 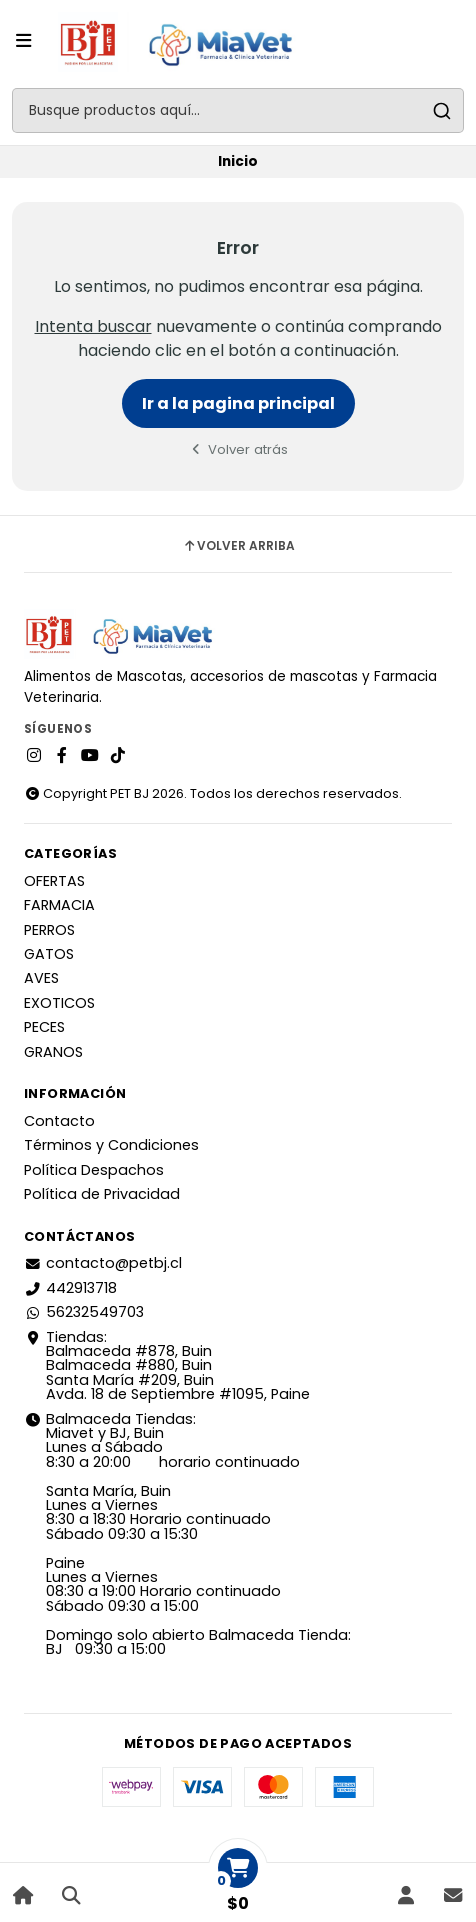 I want to click on Volver atrás, so click(x=238, y=449).